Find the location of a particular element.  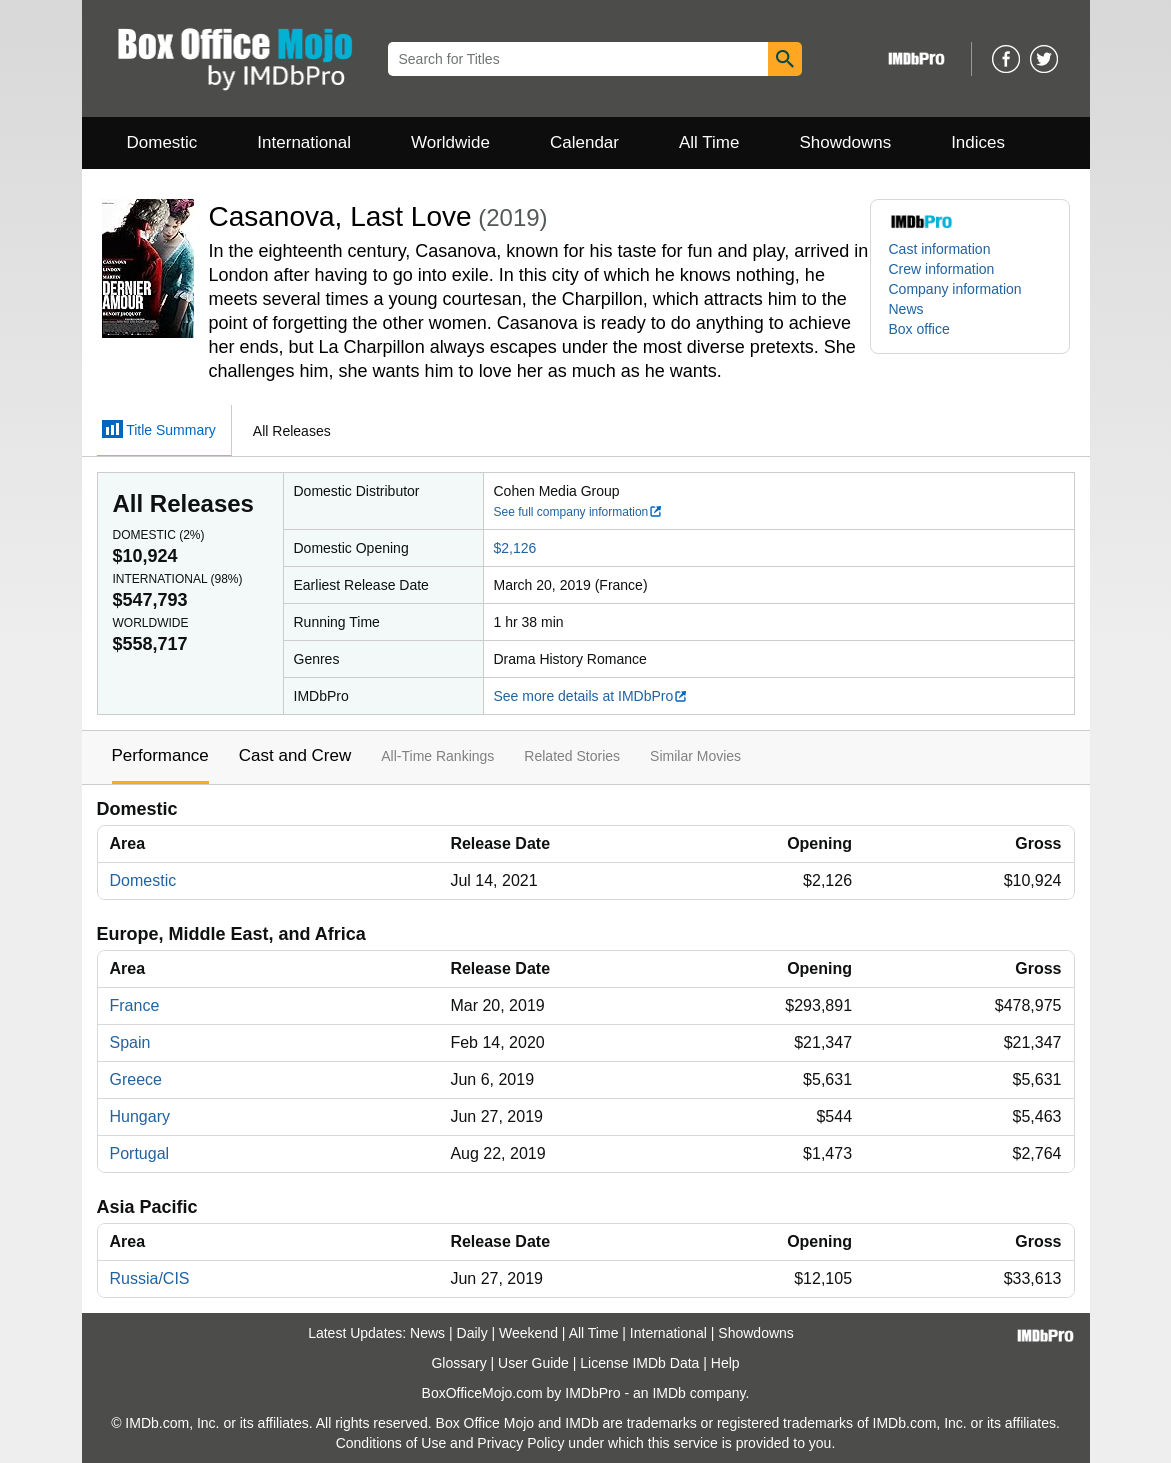

International is located at coordinates (304, 142).